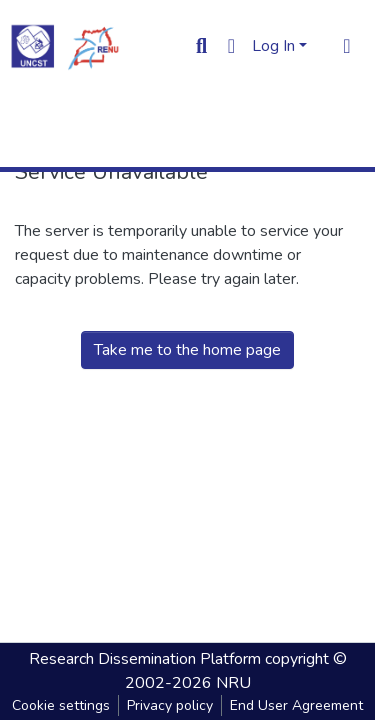 The image size is (375, 720). I want to click on Cookie settings, so click(61, 705).